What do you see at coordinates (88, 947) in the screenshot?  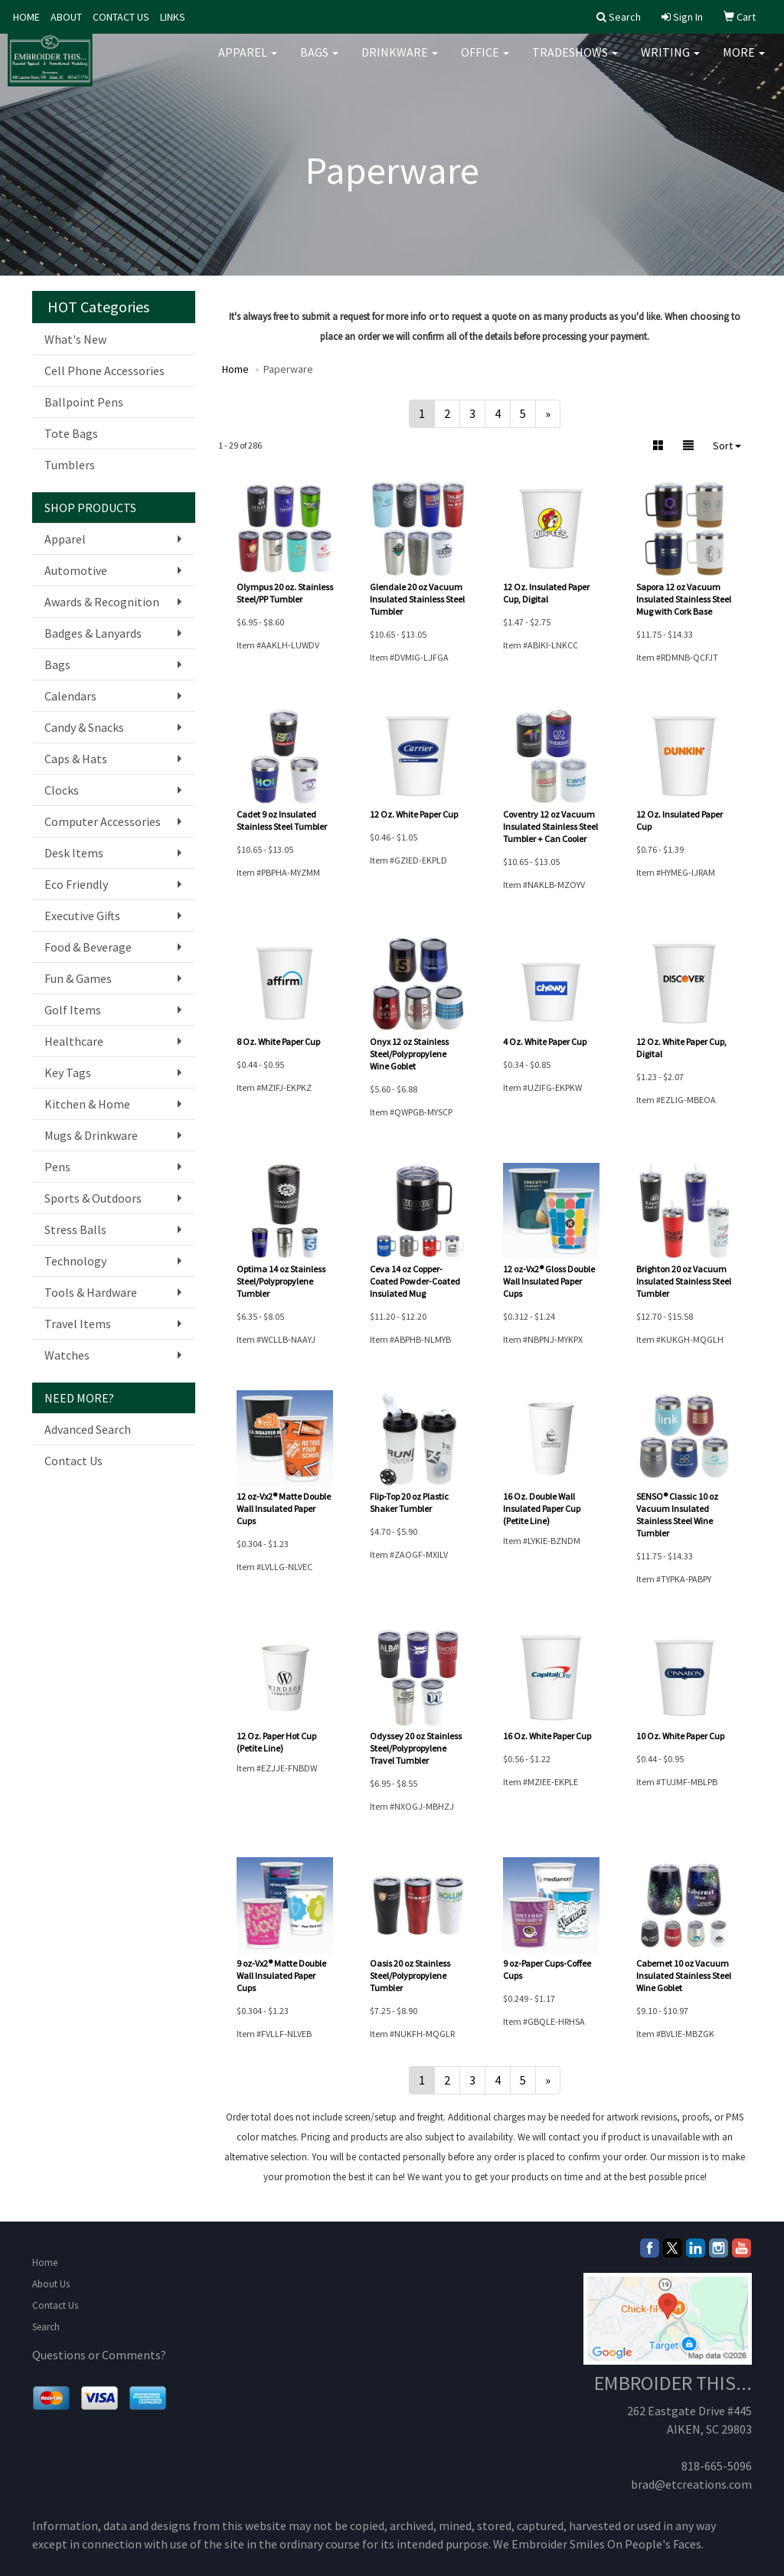 I see `Food & Beverage` at bounding box center [88, 947].